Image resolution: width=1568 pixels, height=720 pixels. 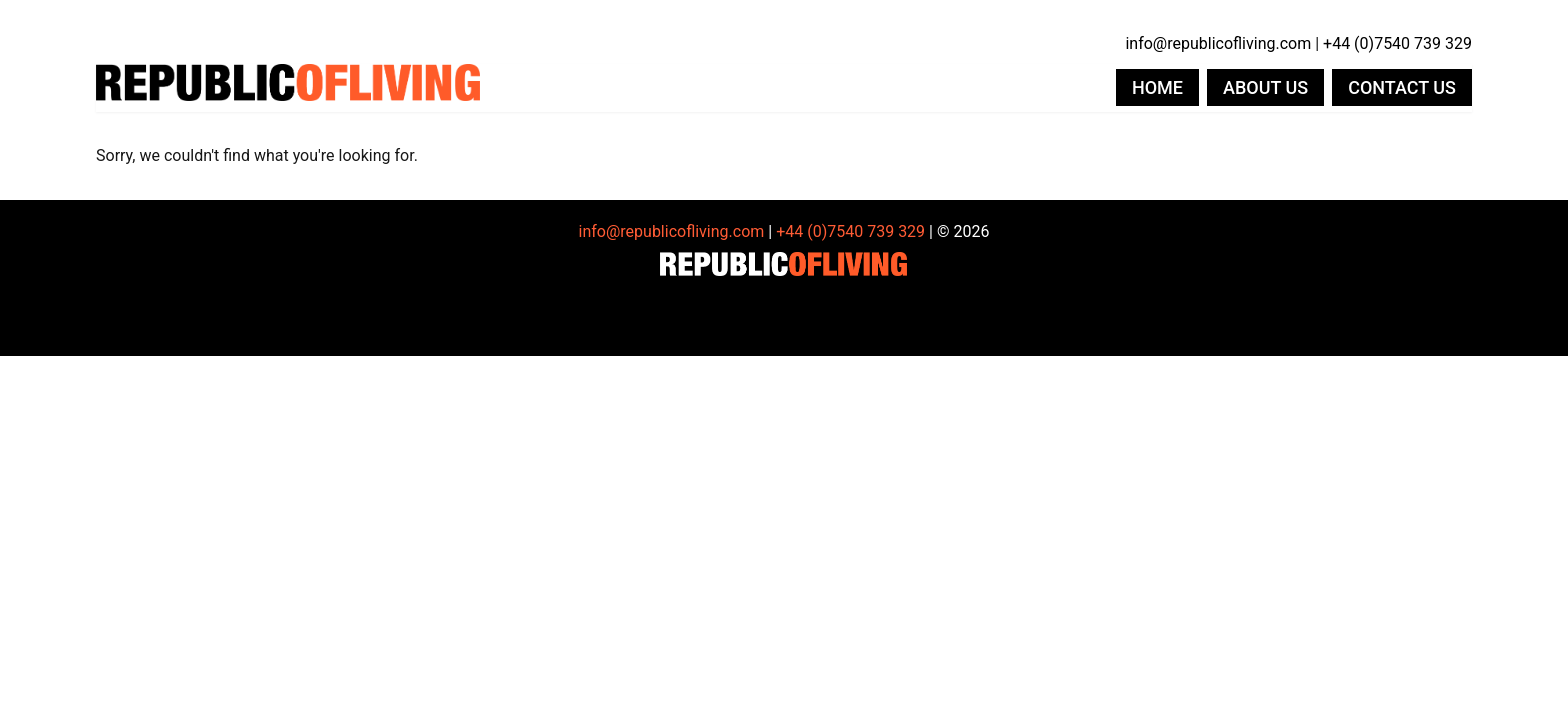 I want to click on About us, so click(x=1265, y=87).